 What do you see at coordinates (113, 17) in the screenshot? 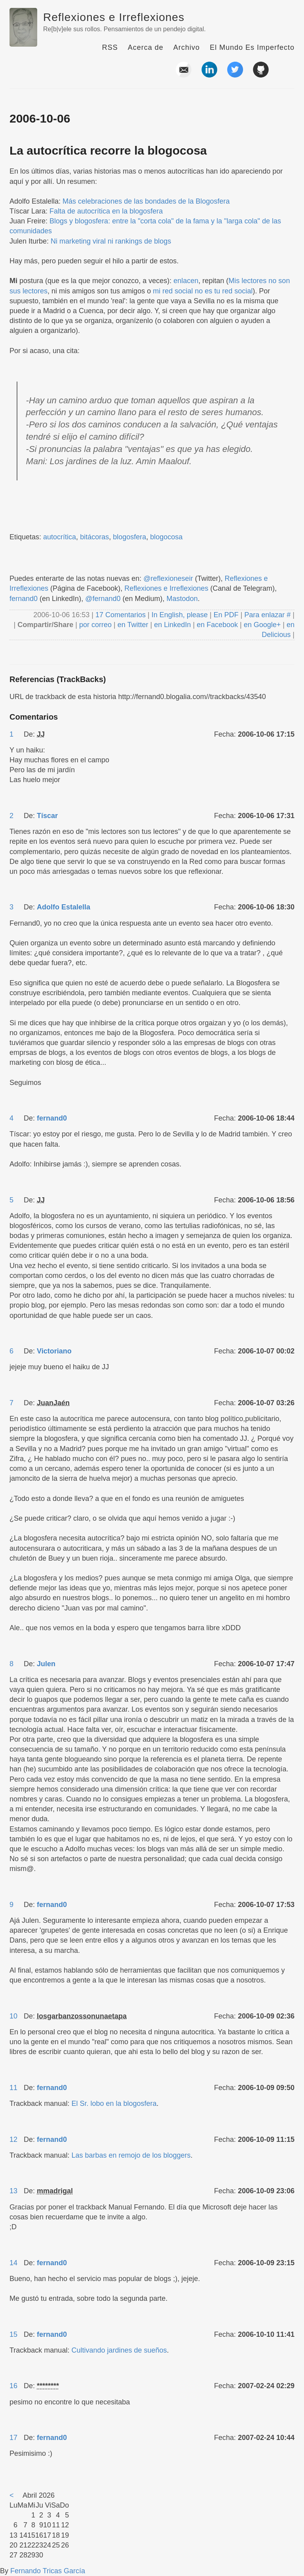
I see `Reflexiones e Irreflexiones` at bounding box center [113, 17].